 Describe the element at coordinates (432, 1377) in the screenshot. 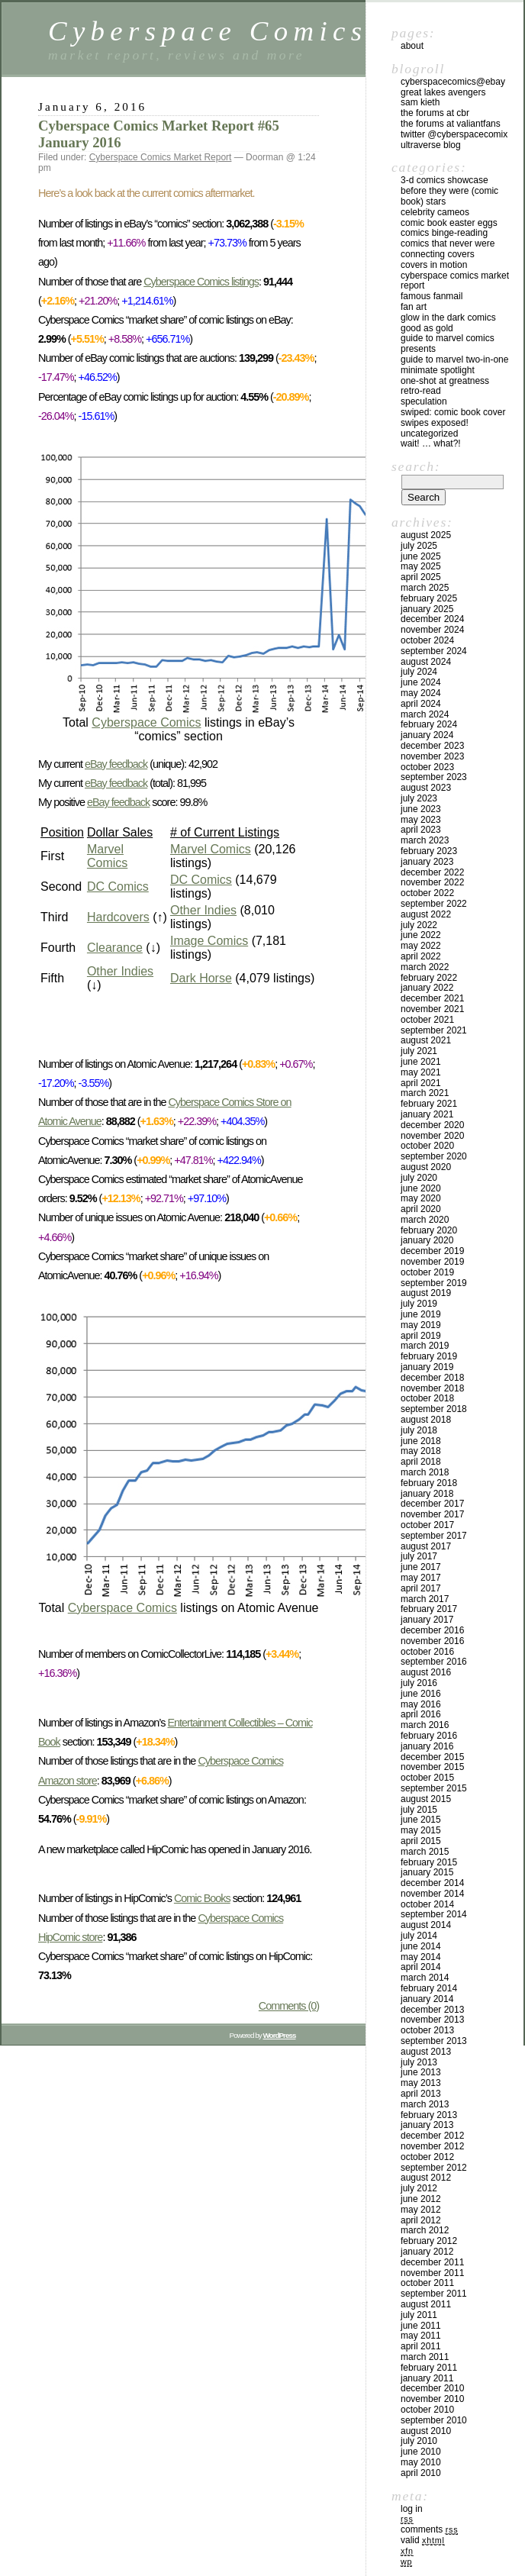

I see `December 2018` at that location.